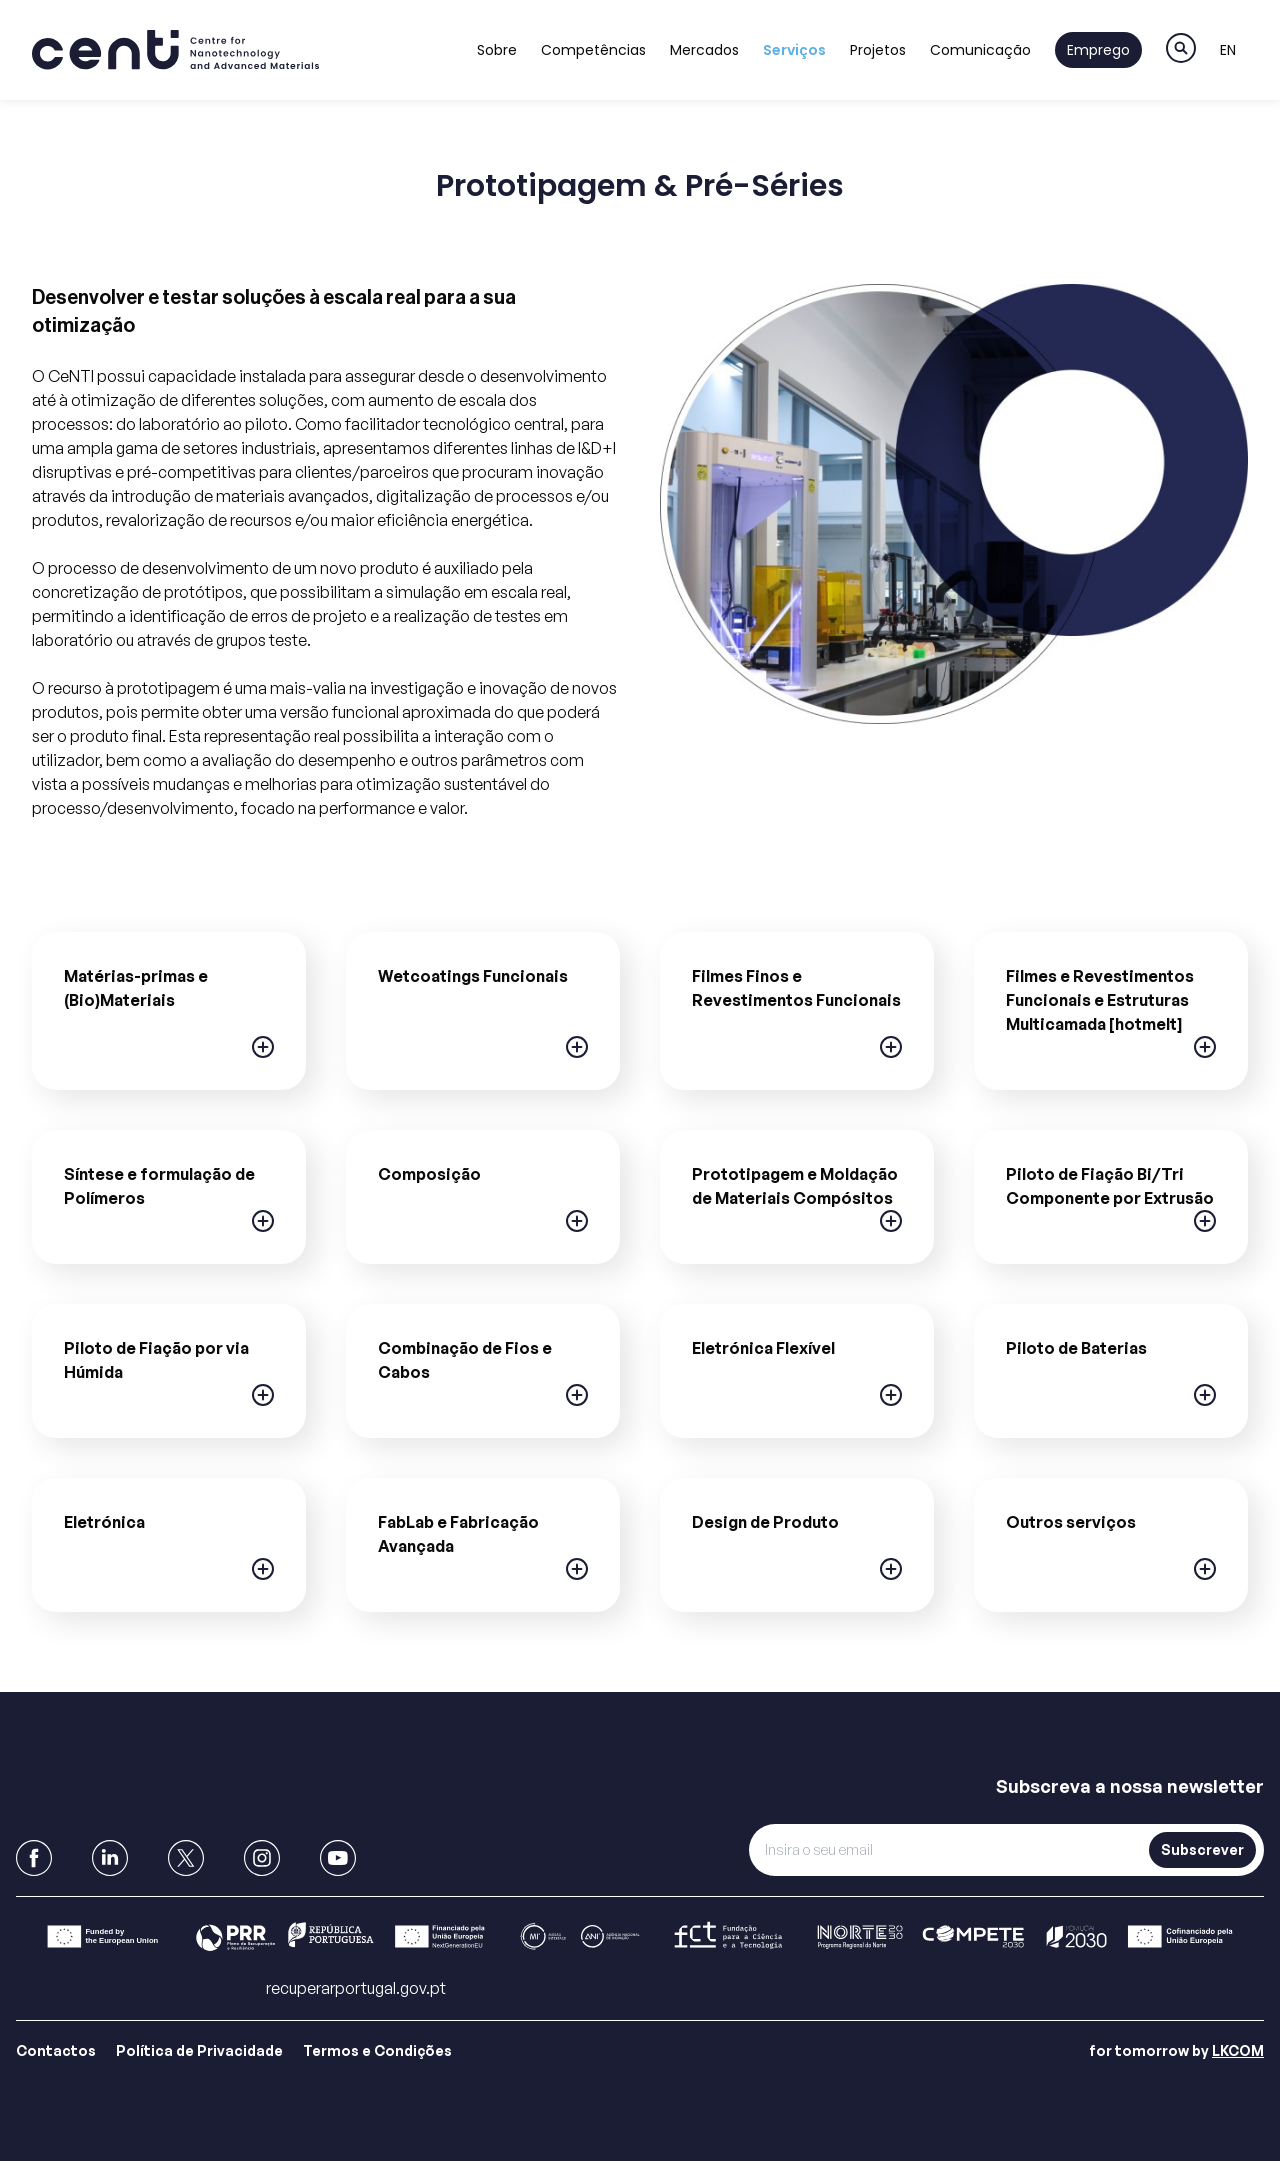 The image size is (1280, 2161). What do you see at coordinates (34, 1858) in the screenshot?
I see `[link to Facebook]` at bounding box center [34, 1858].